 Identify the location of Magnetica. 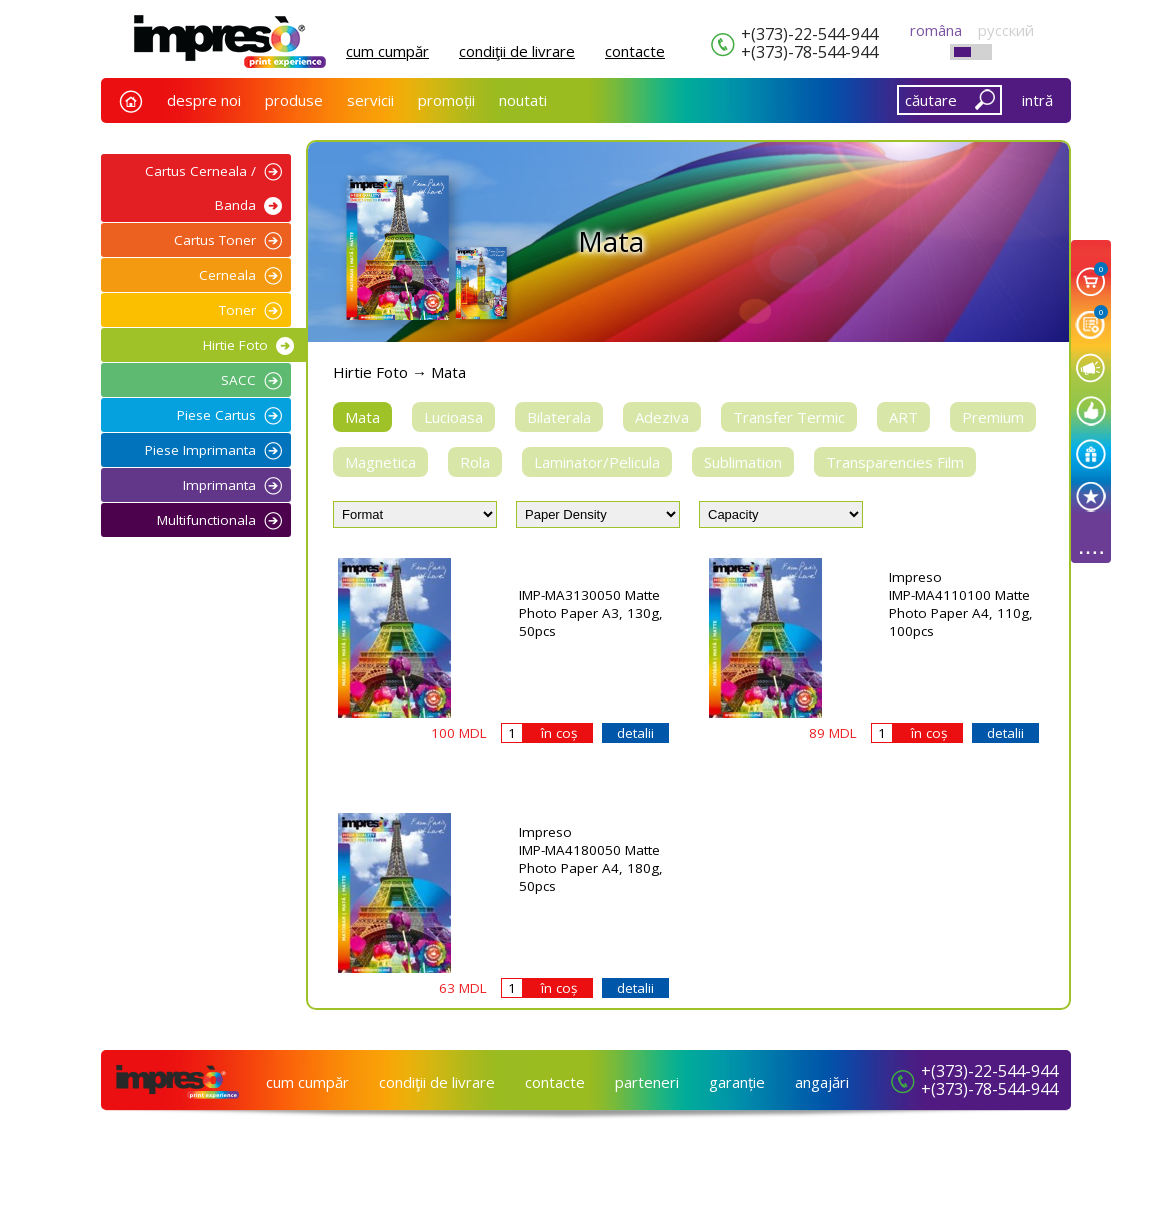
(380, 462).